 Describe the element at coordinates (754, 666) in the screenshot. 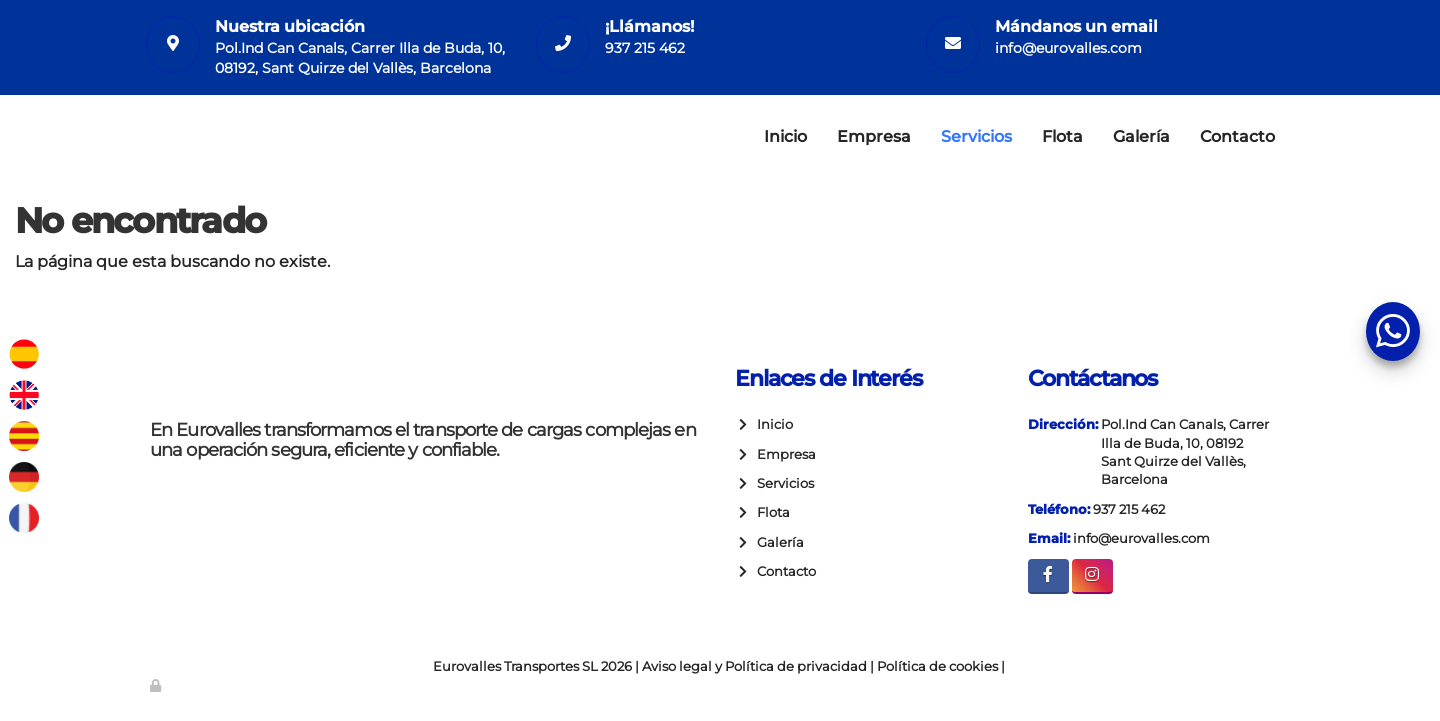

I see `Aviso legal y Política de privacidad` at that location.